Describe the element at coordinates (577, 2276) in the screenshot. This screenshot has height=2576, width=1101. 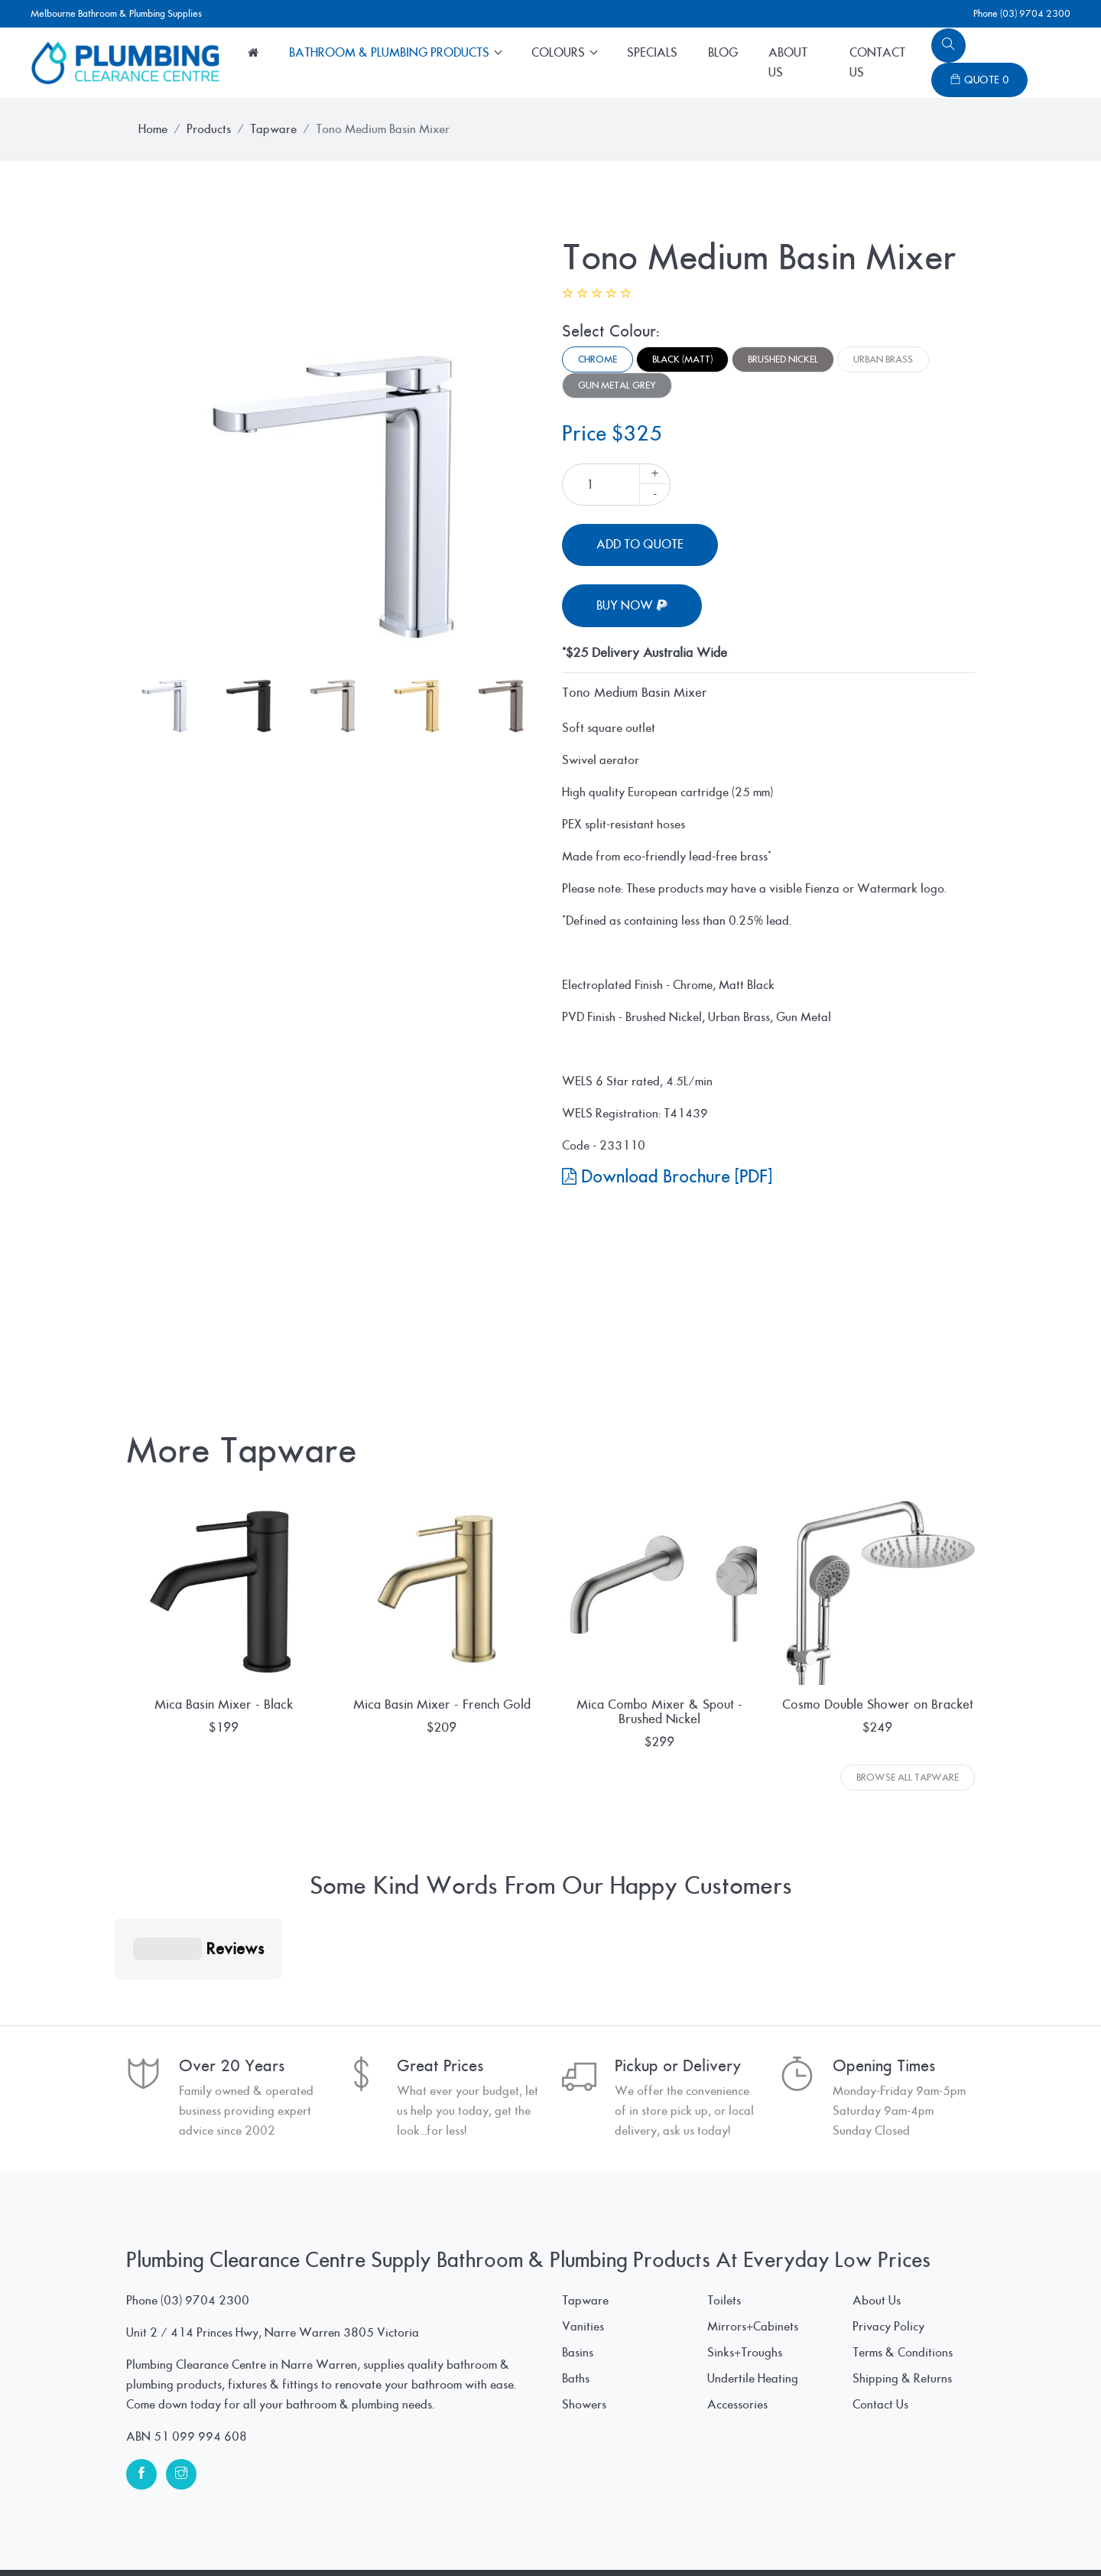
I see `Basins` at that location.